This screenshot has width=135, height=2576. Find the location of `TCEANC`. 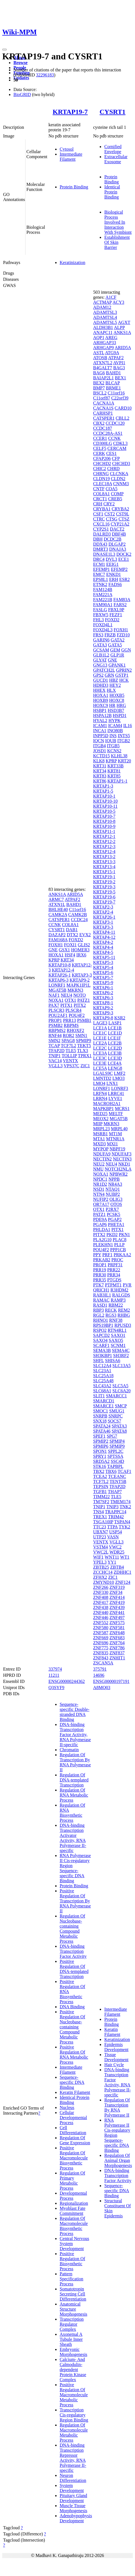

TCEANC is located at coordinates (117, 1476).